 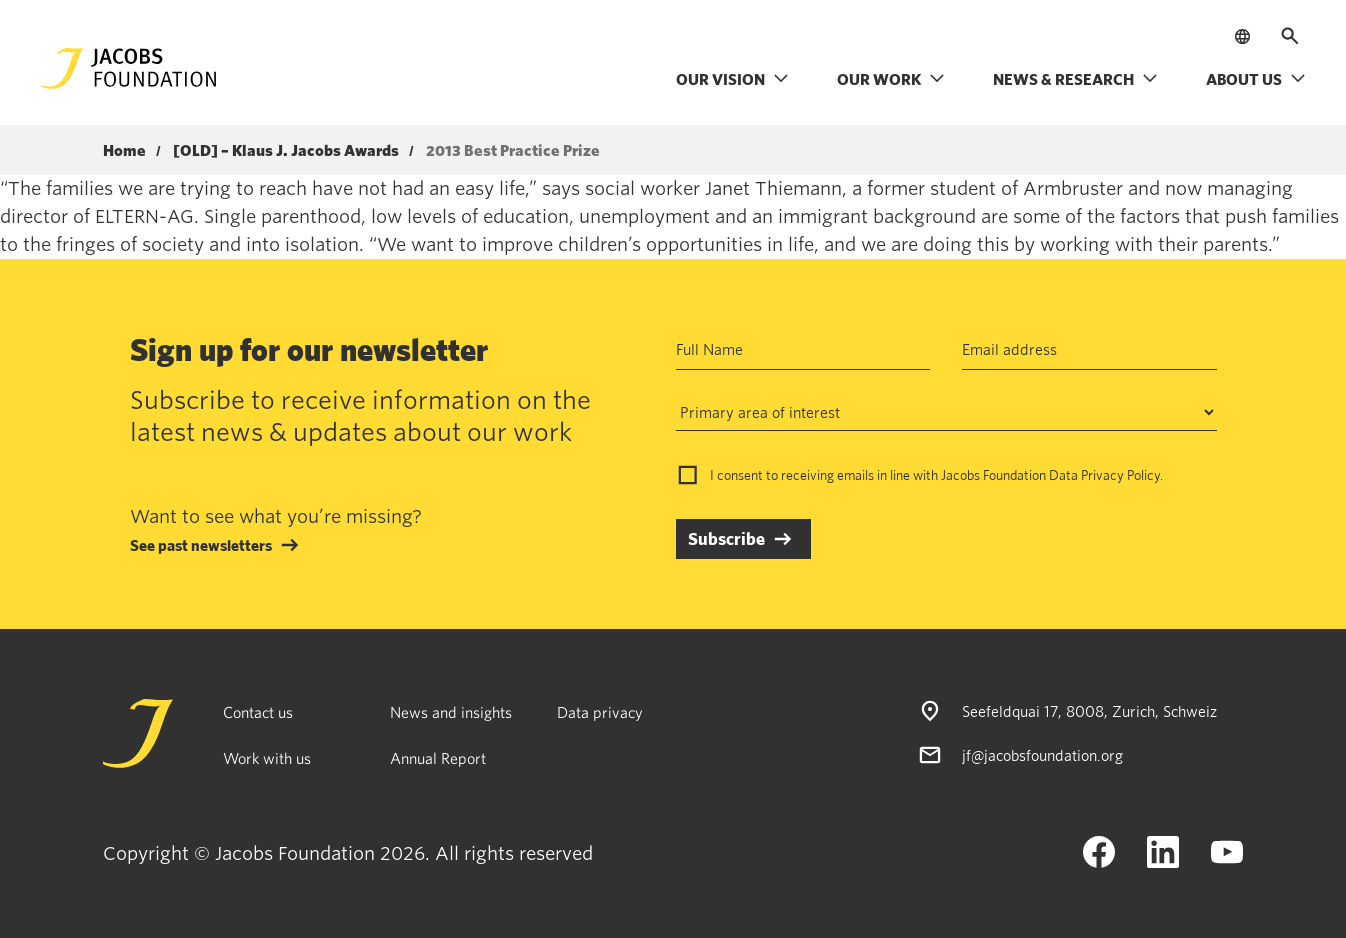 What do you see at coordinates (129, 68) in the screenshot?
I see `[Jacobs Foundation Logo]` at bounding box center [129, 68].